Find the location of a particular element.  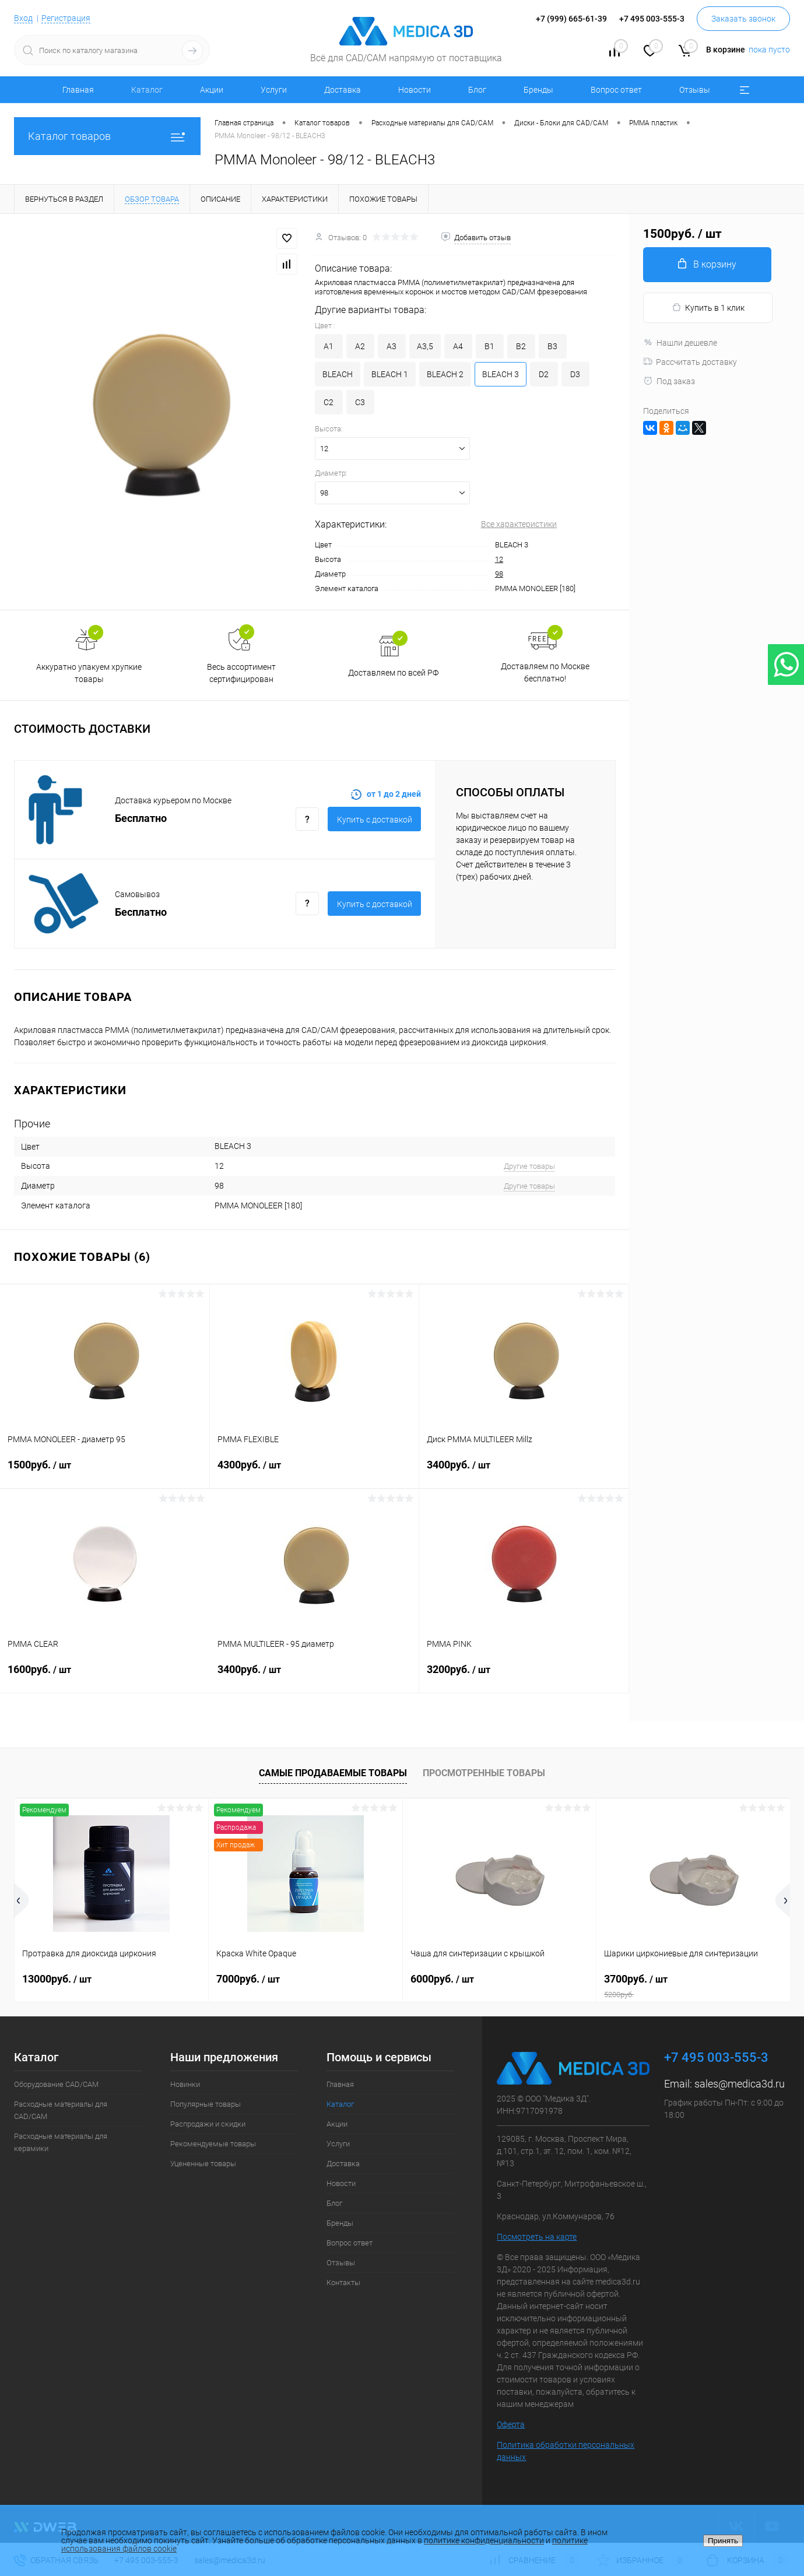

D3 is located at coordinates (575, 374).